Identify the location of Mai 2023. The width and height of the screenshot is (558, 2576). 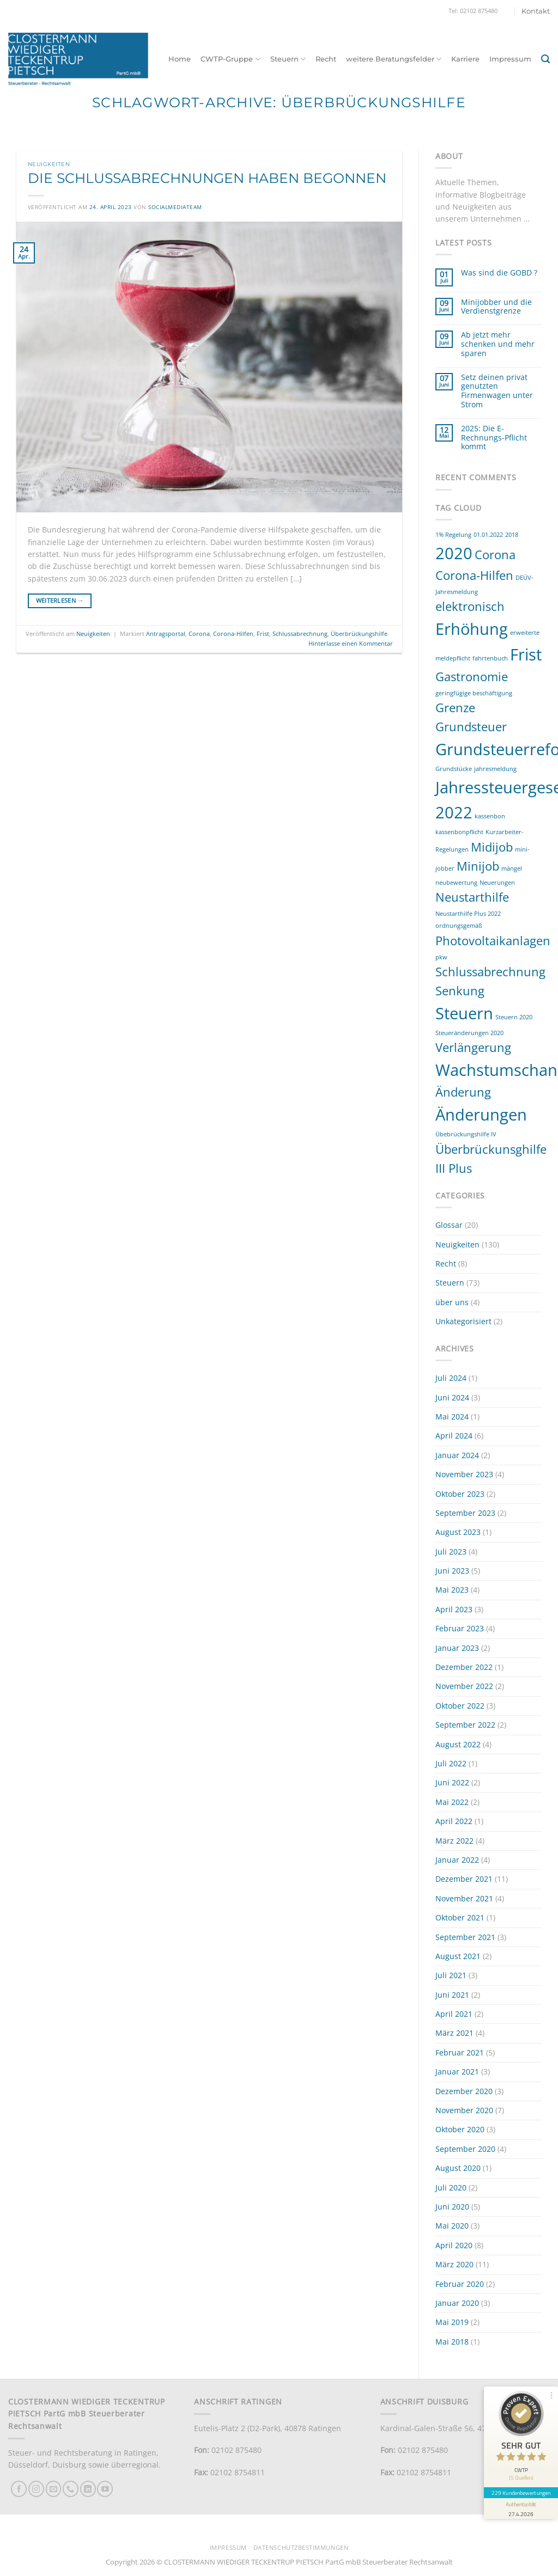
(452, 1589).